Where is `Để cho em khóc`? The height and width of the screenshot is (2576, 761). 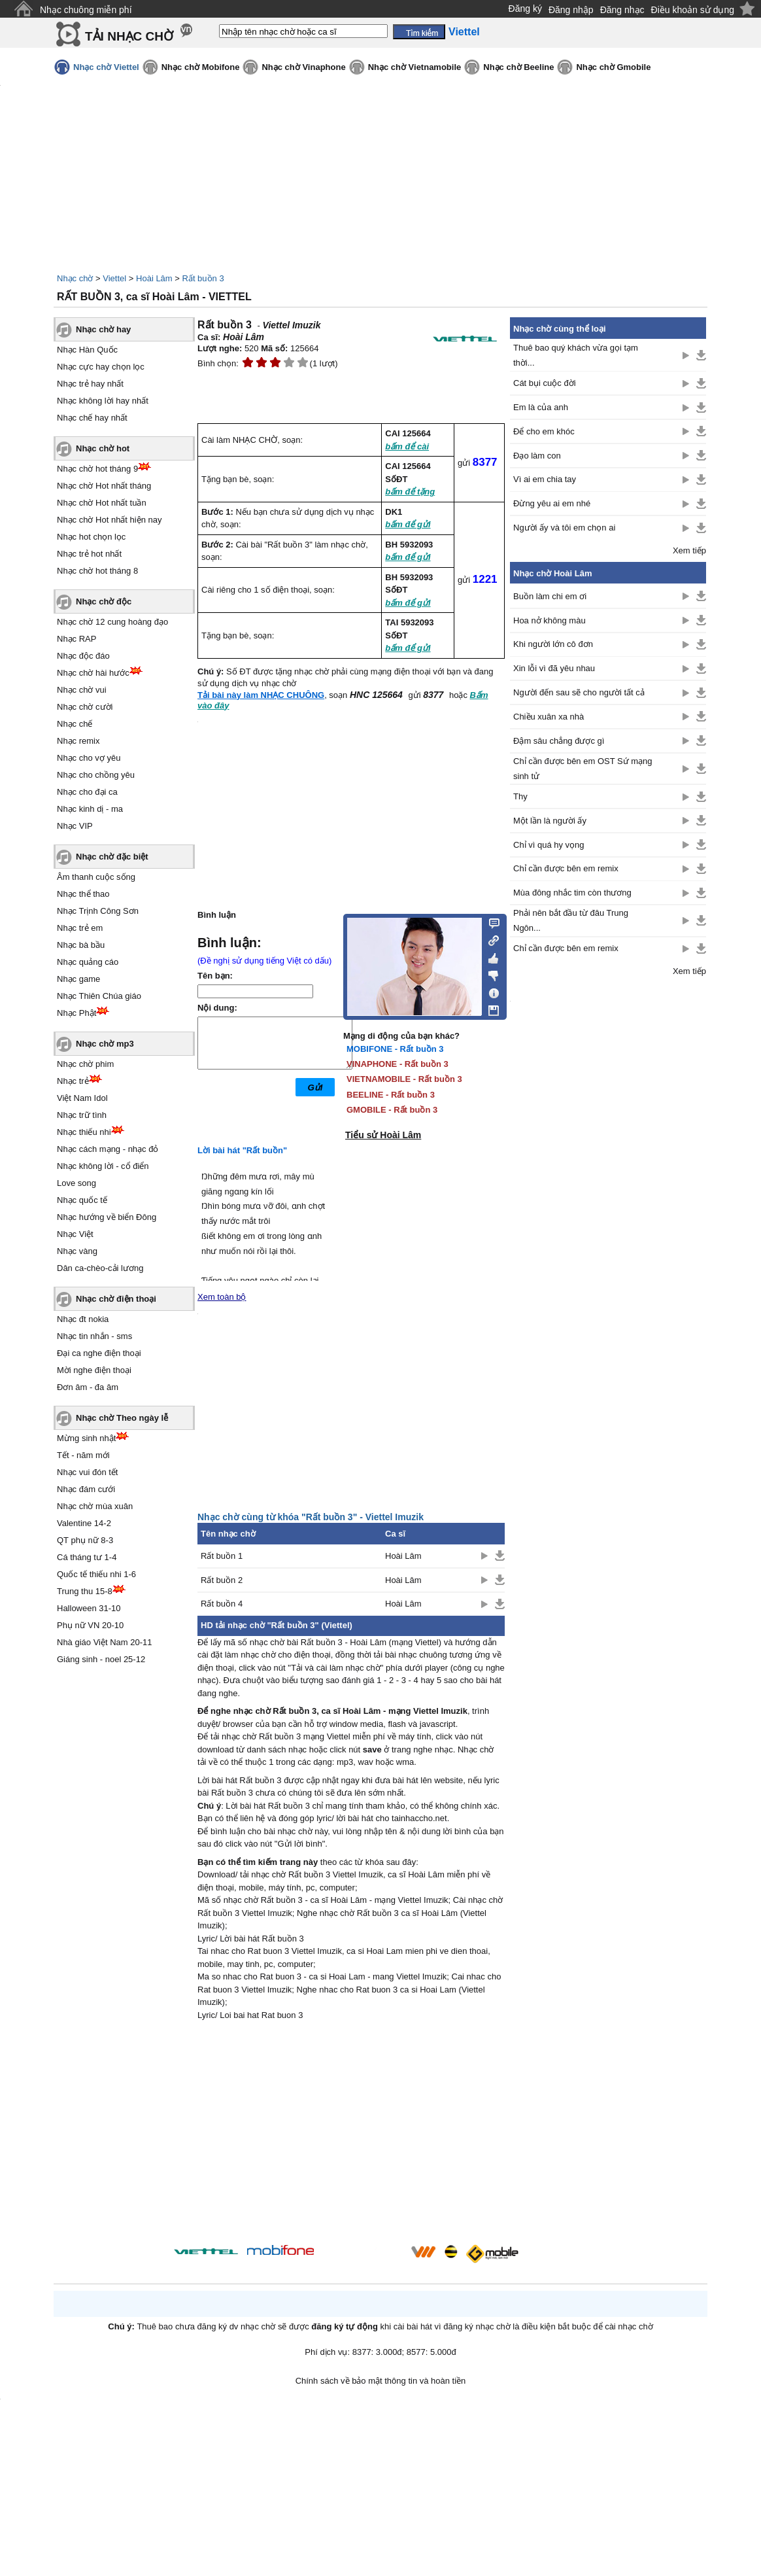 Để cho em khóc is located at coordinates (544, 431).